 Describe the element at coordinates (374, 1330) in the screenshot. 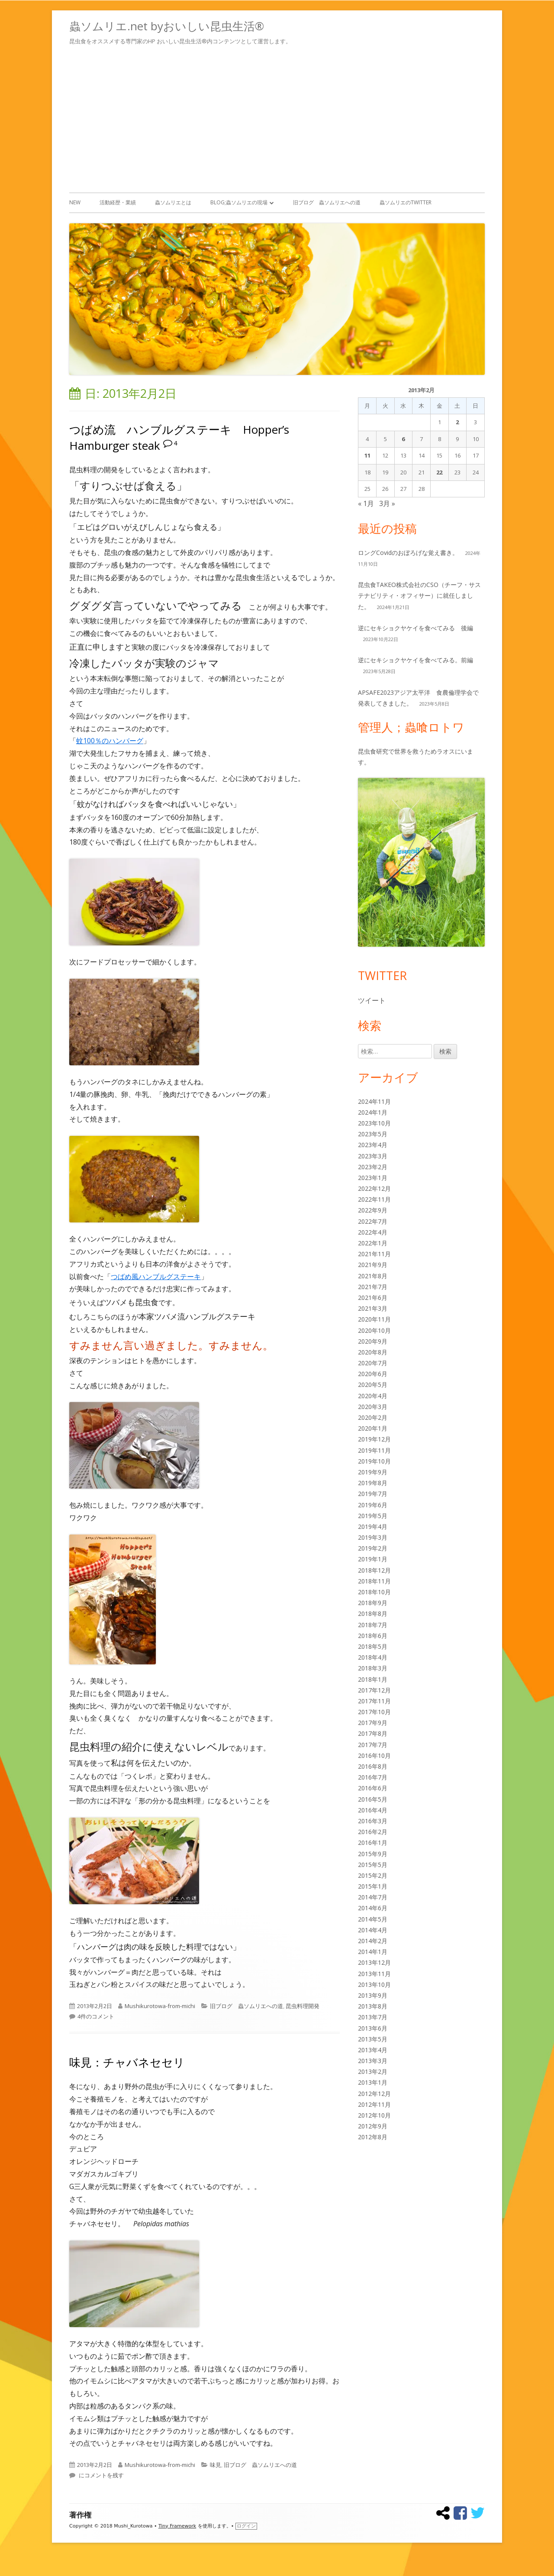

I see `2020年10月` at that location.